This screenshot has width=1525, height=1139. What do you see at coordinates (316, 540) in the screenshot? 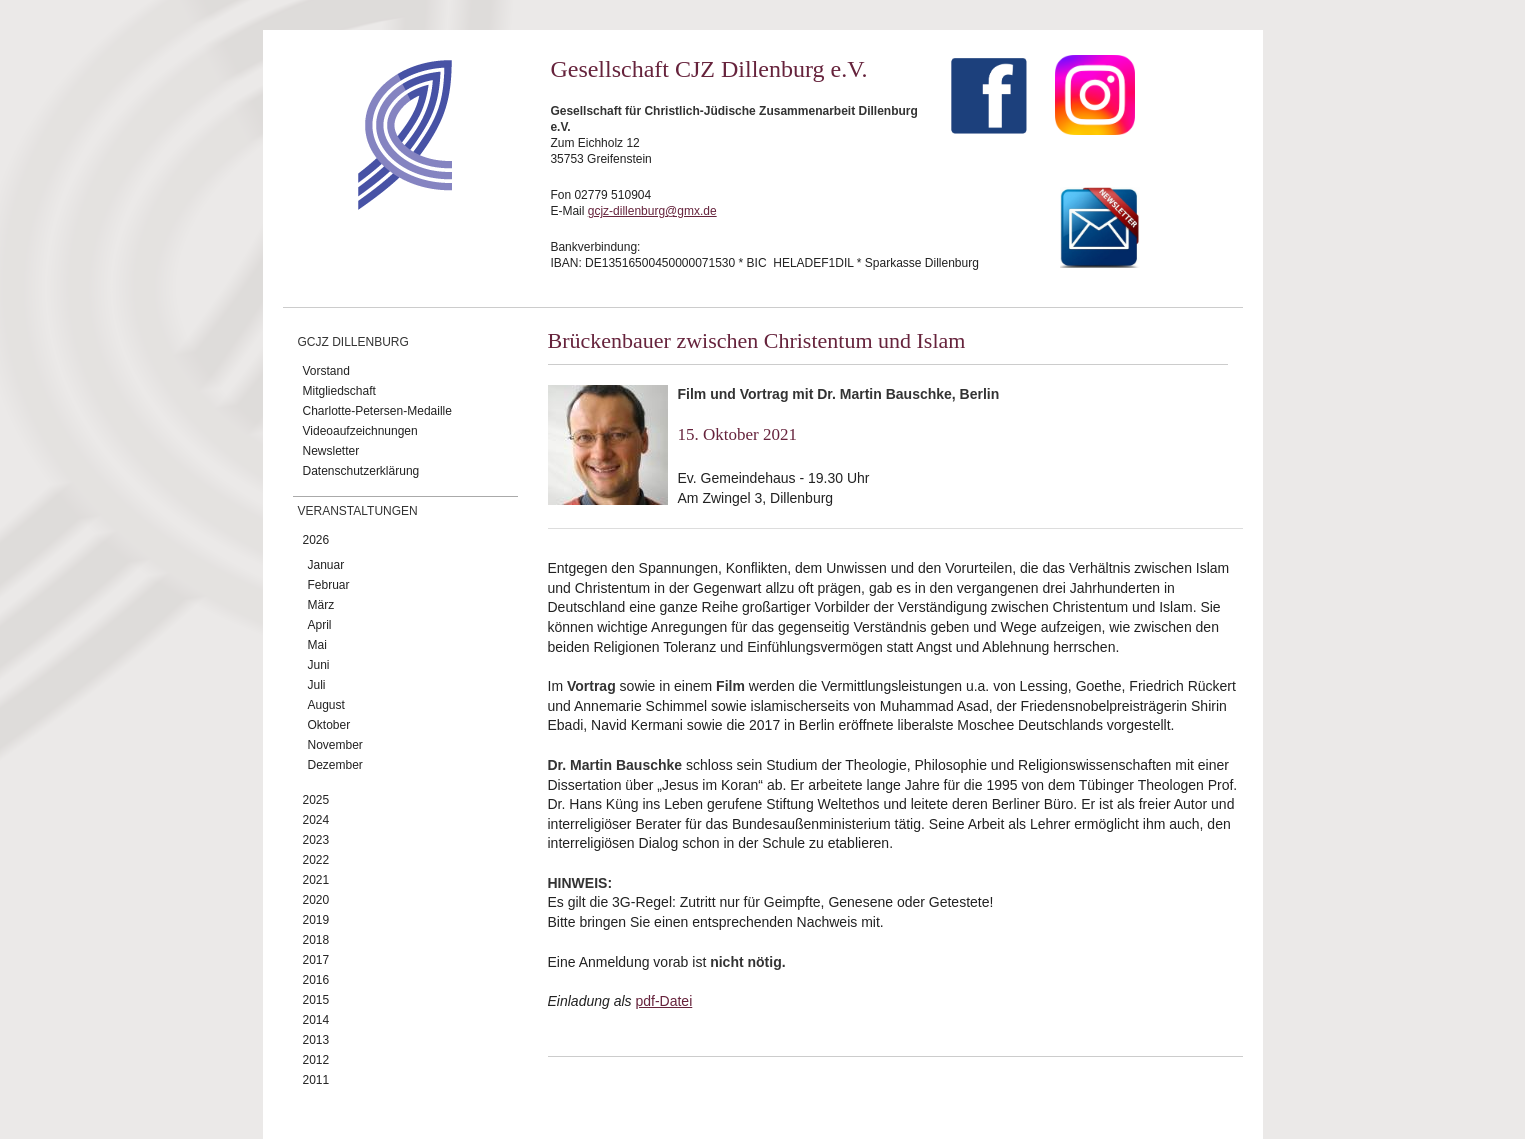
I see `2026` at bounding box center [316, 540].